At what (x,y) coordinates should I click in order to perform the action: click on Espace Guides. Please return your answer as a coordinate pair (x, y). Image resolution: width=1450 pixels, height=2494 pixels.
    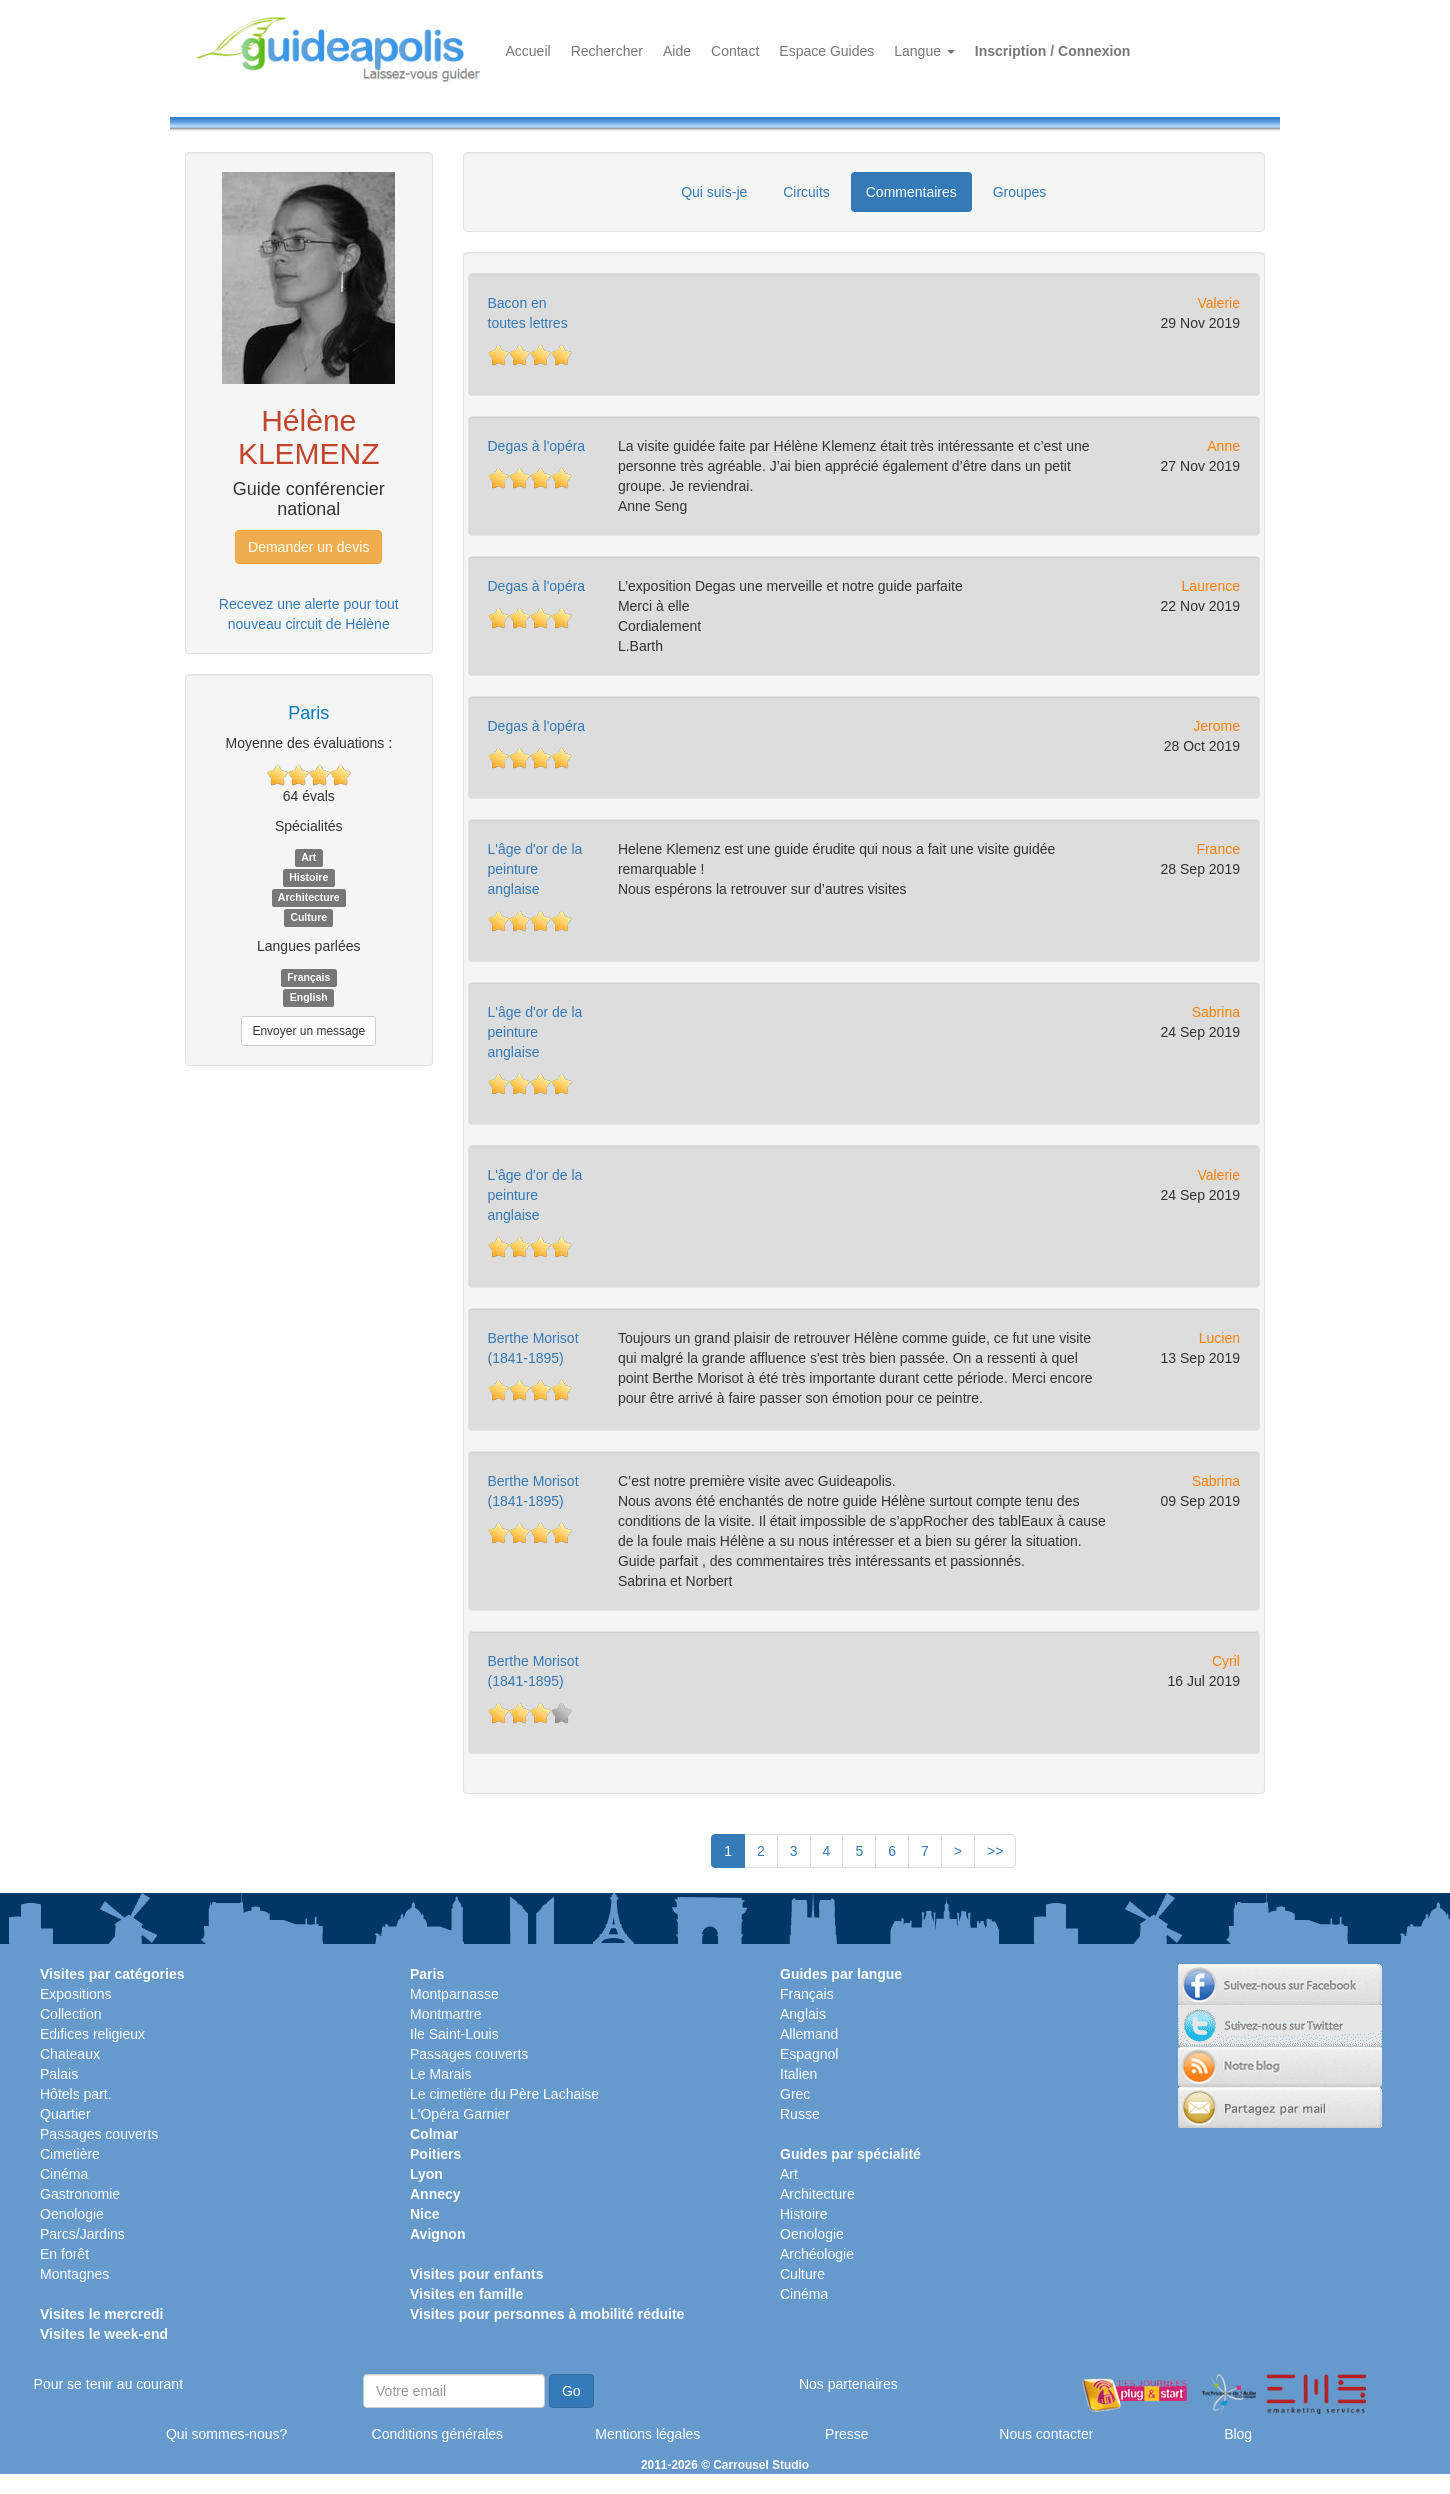
    Looking at the image, I should click on (826, 51).